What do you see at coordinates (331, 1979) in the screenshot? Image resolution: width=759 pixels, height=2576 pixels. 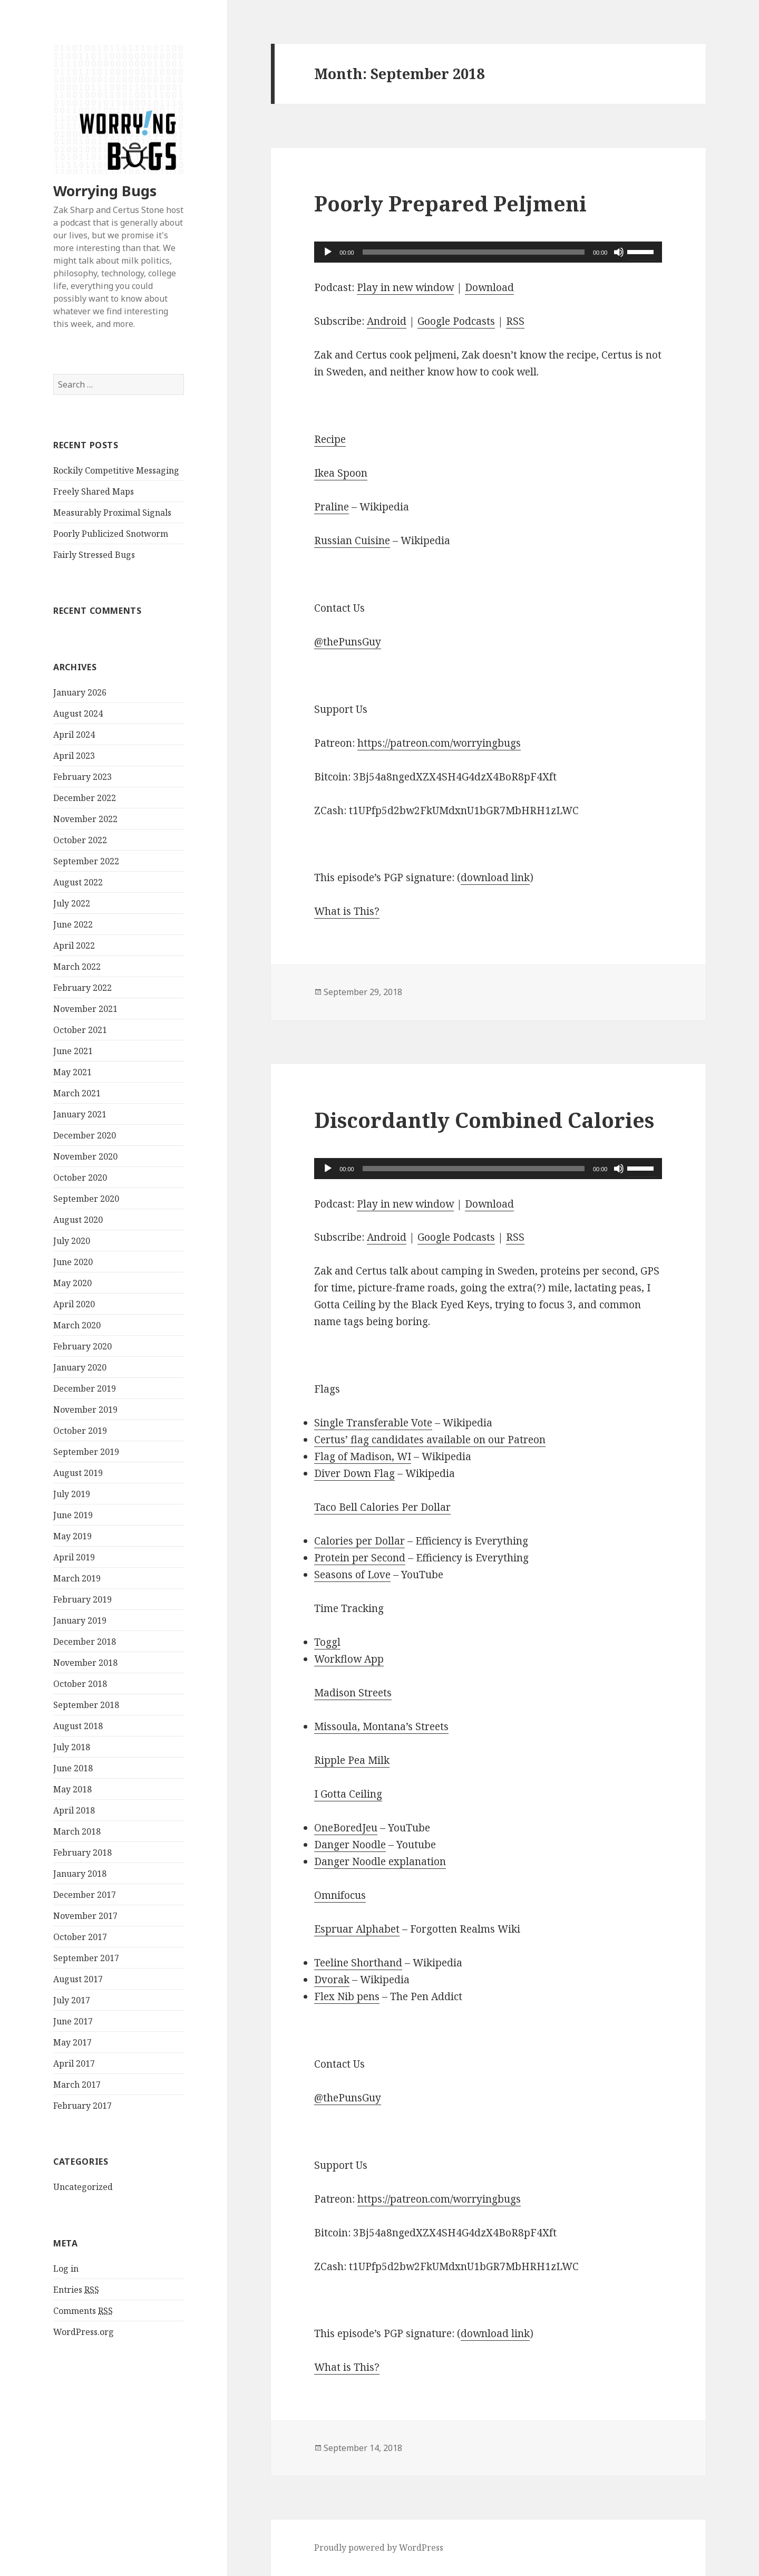 I see `Dvorak` at bounding box center [331, 1979].